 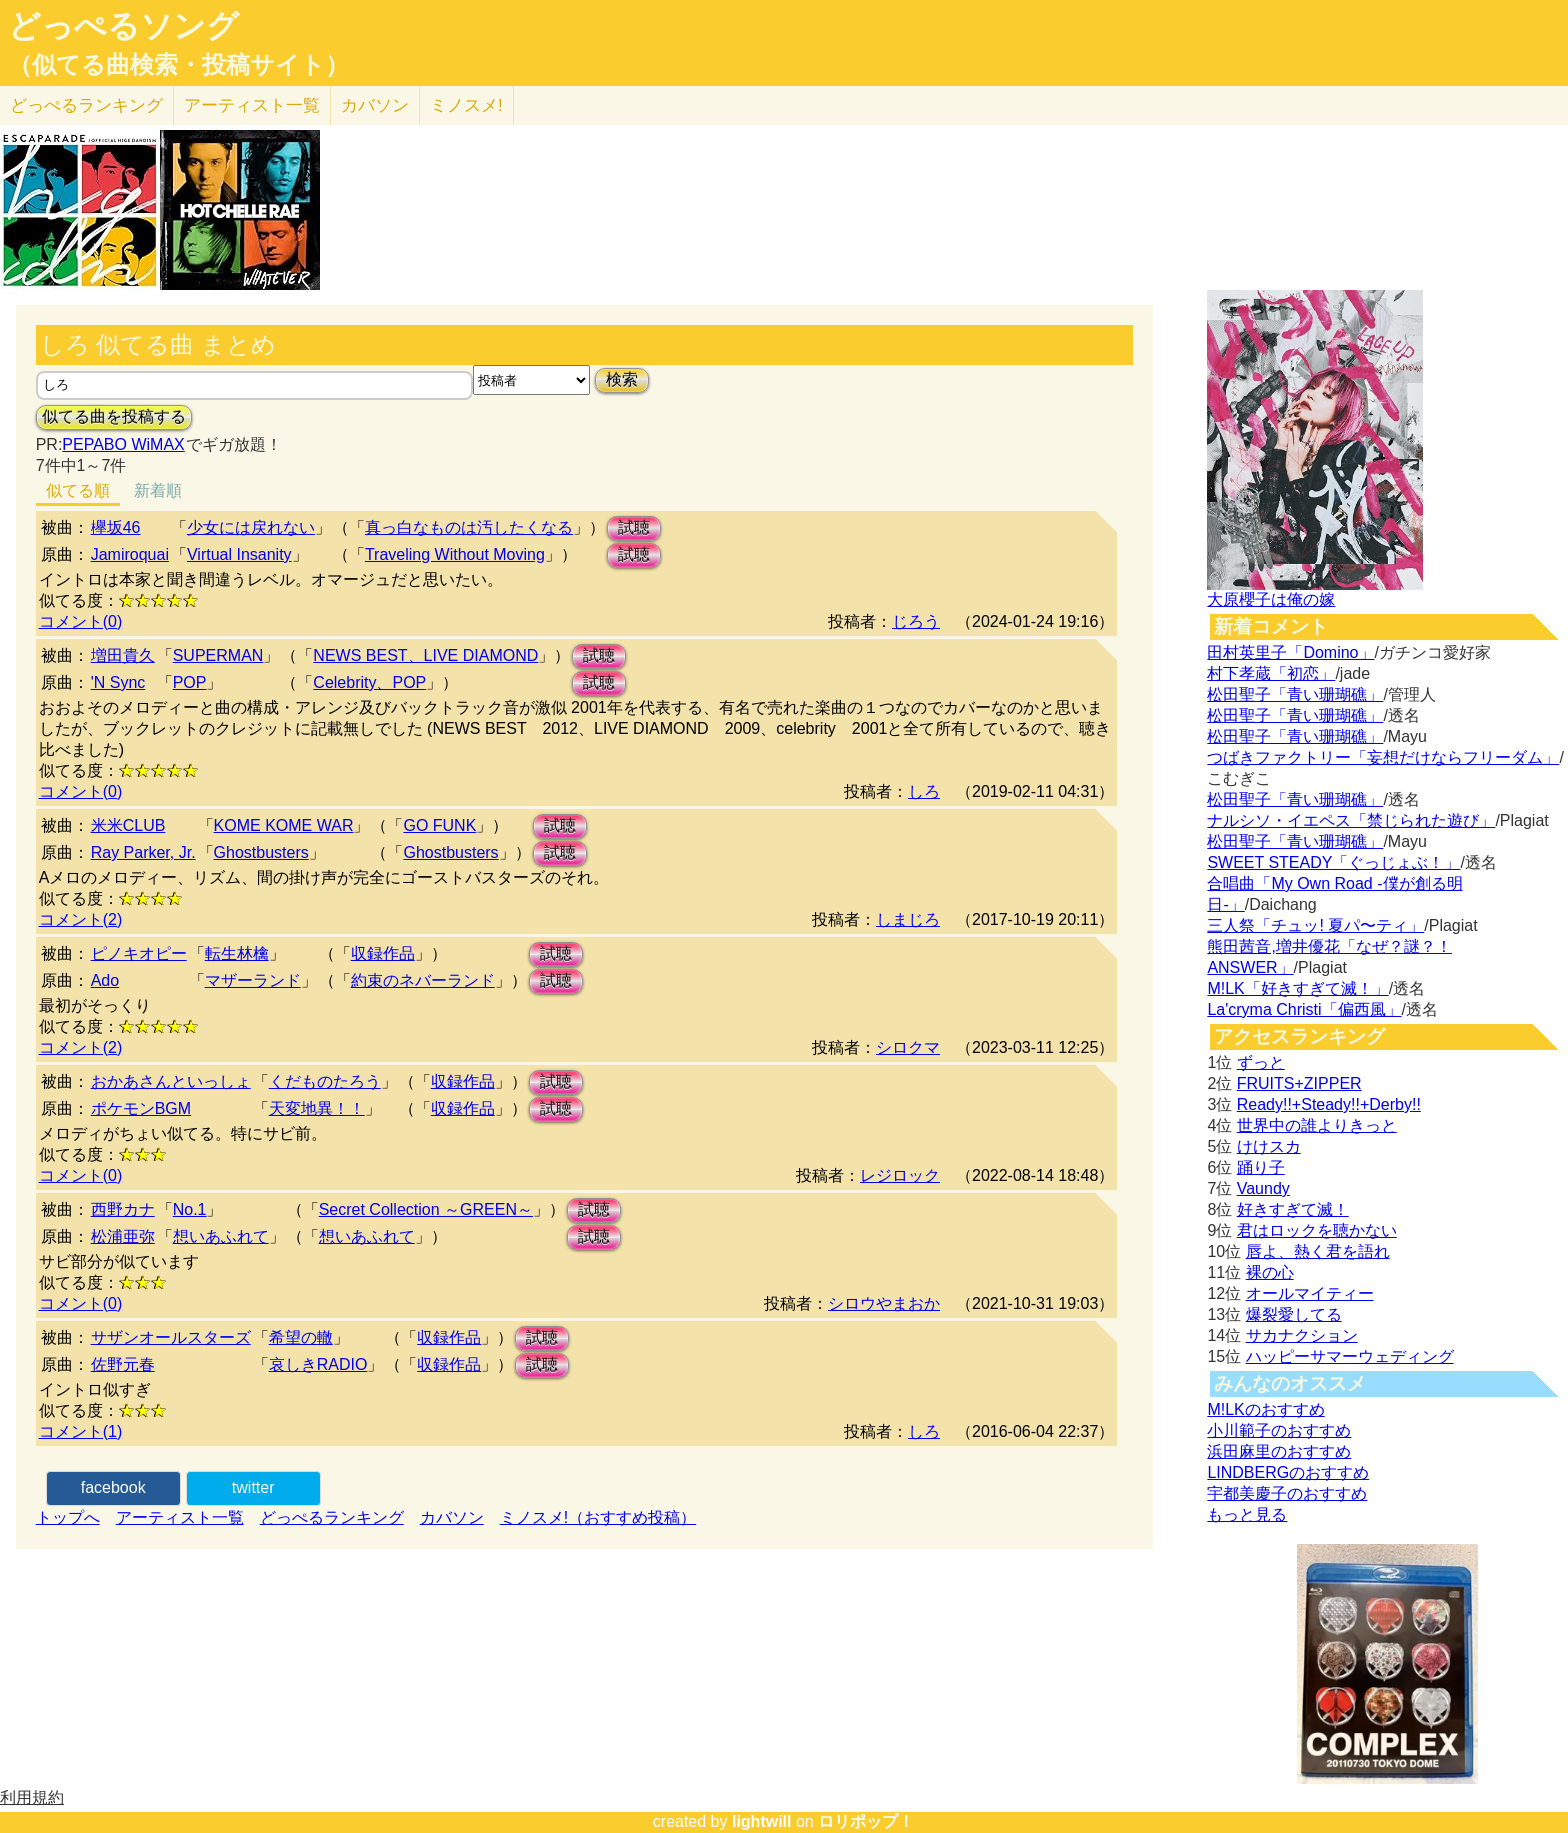 What do you see at coordinates (1318, 1251) in the screenshot?
I see `唇よ、熱く君を語れ` at bounding box center [1318, 1251].